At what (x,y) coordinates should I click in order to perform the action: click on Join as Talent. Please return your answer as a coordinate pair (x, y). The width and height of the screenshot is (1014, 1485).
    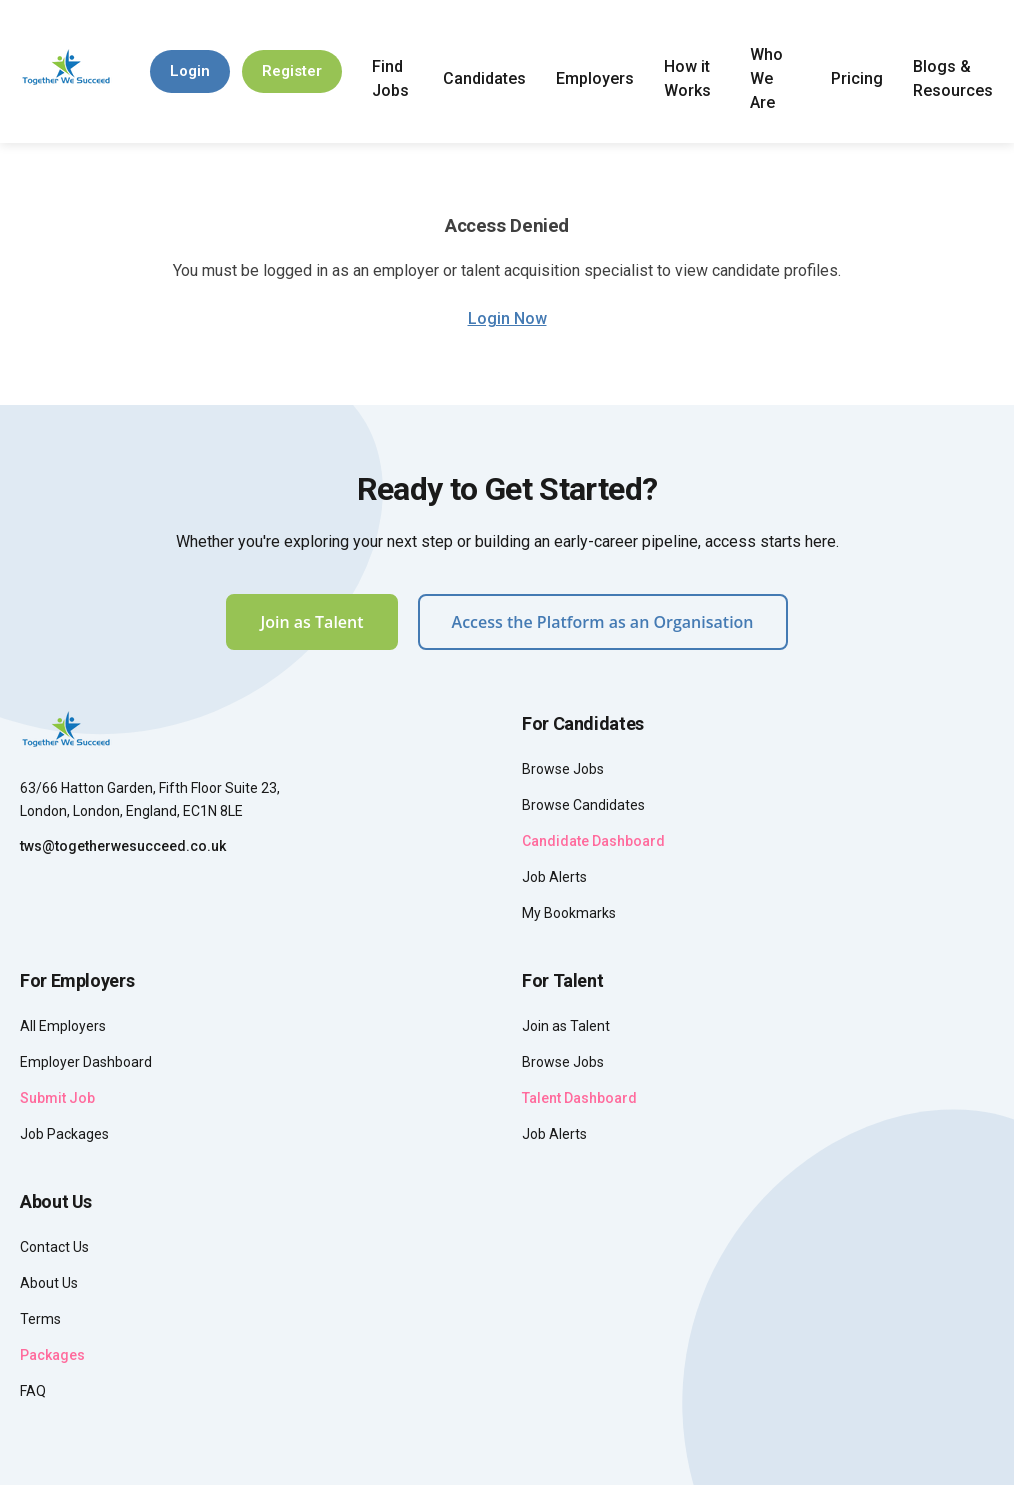
    Looking at the image, I should click on (311, 622).